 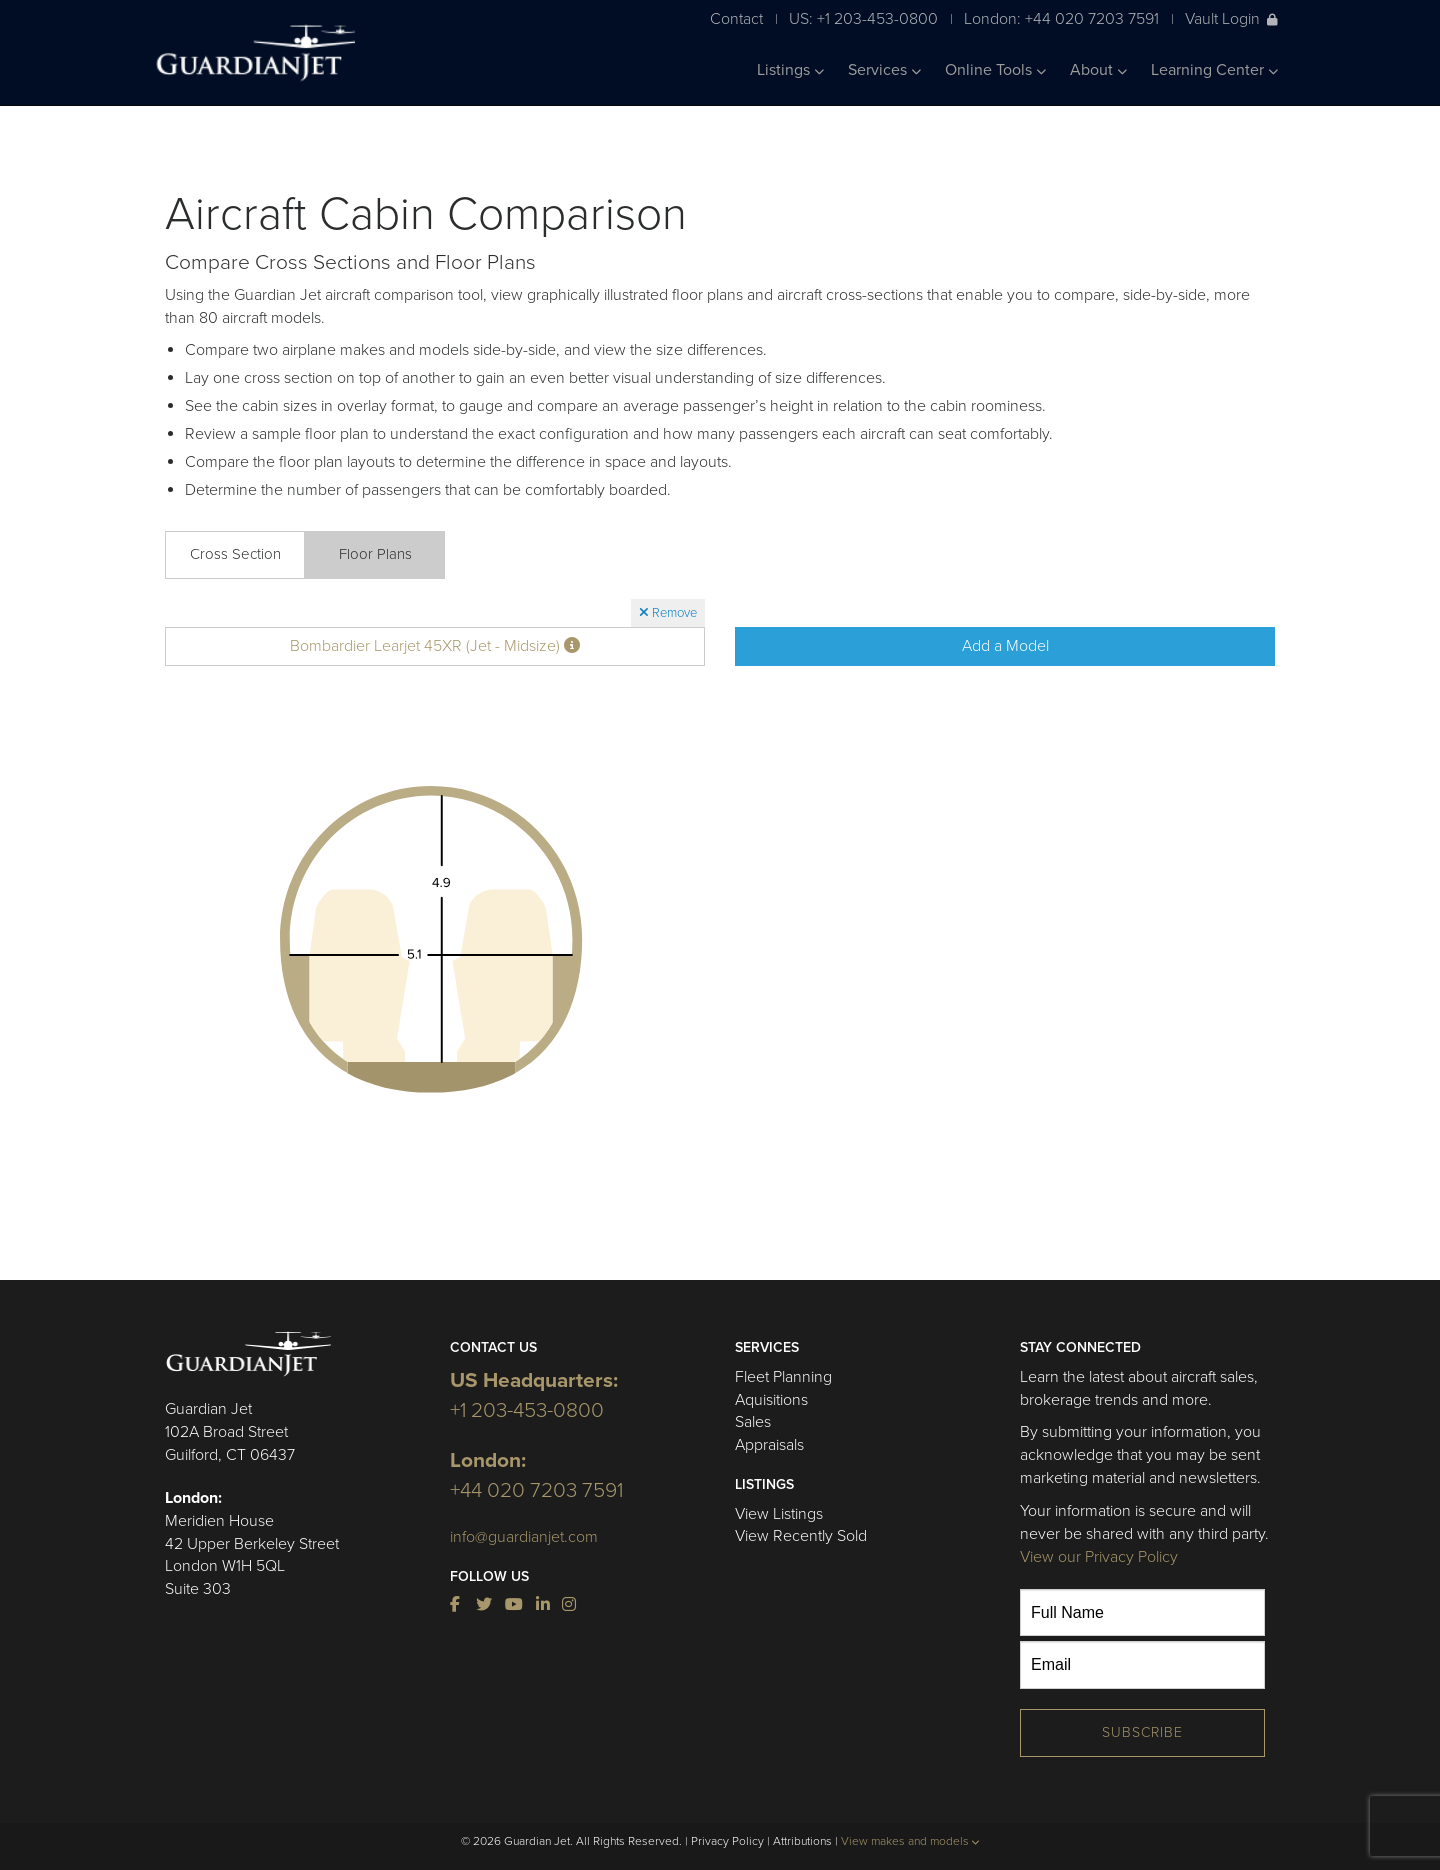 What do you see at coordinates (727, 1841) in the screenshot?
I see `Privacy Policy` at bounding box center [727, 1841].